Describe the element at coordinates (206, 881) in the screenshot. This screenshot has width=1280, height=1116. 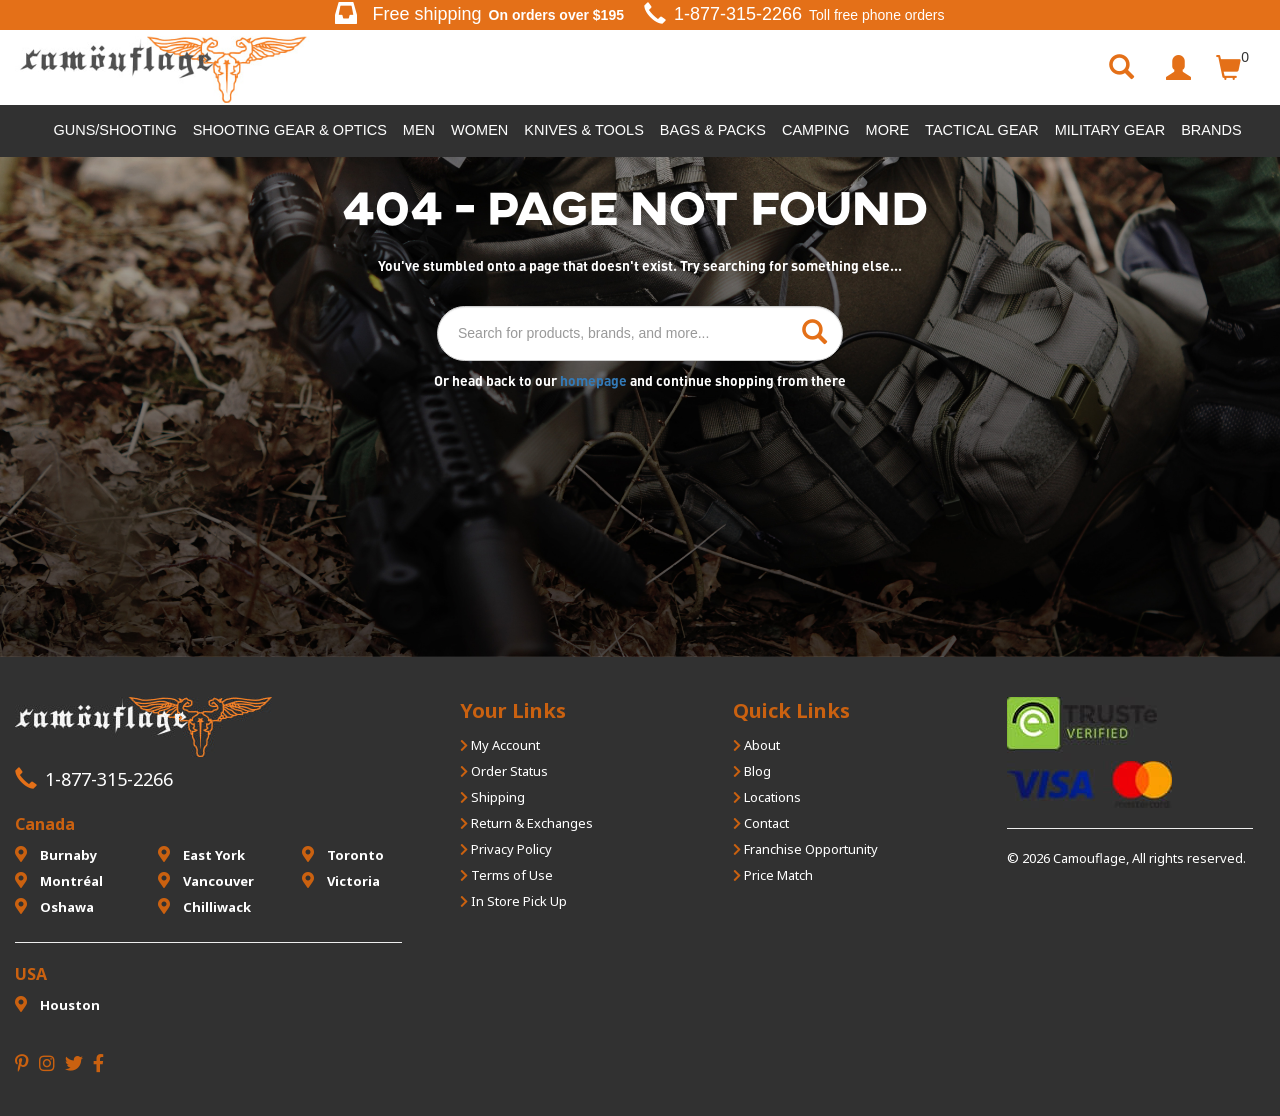
I see `Vancouver` at that location.